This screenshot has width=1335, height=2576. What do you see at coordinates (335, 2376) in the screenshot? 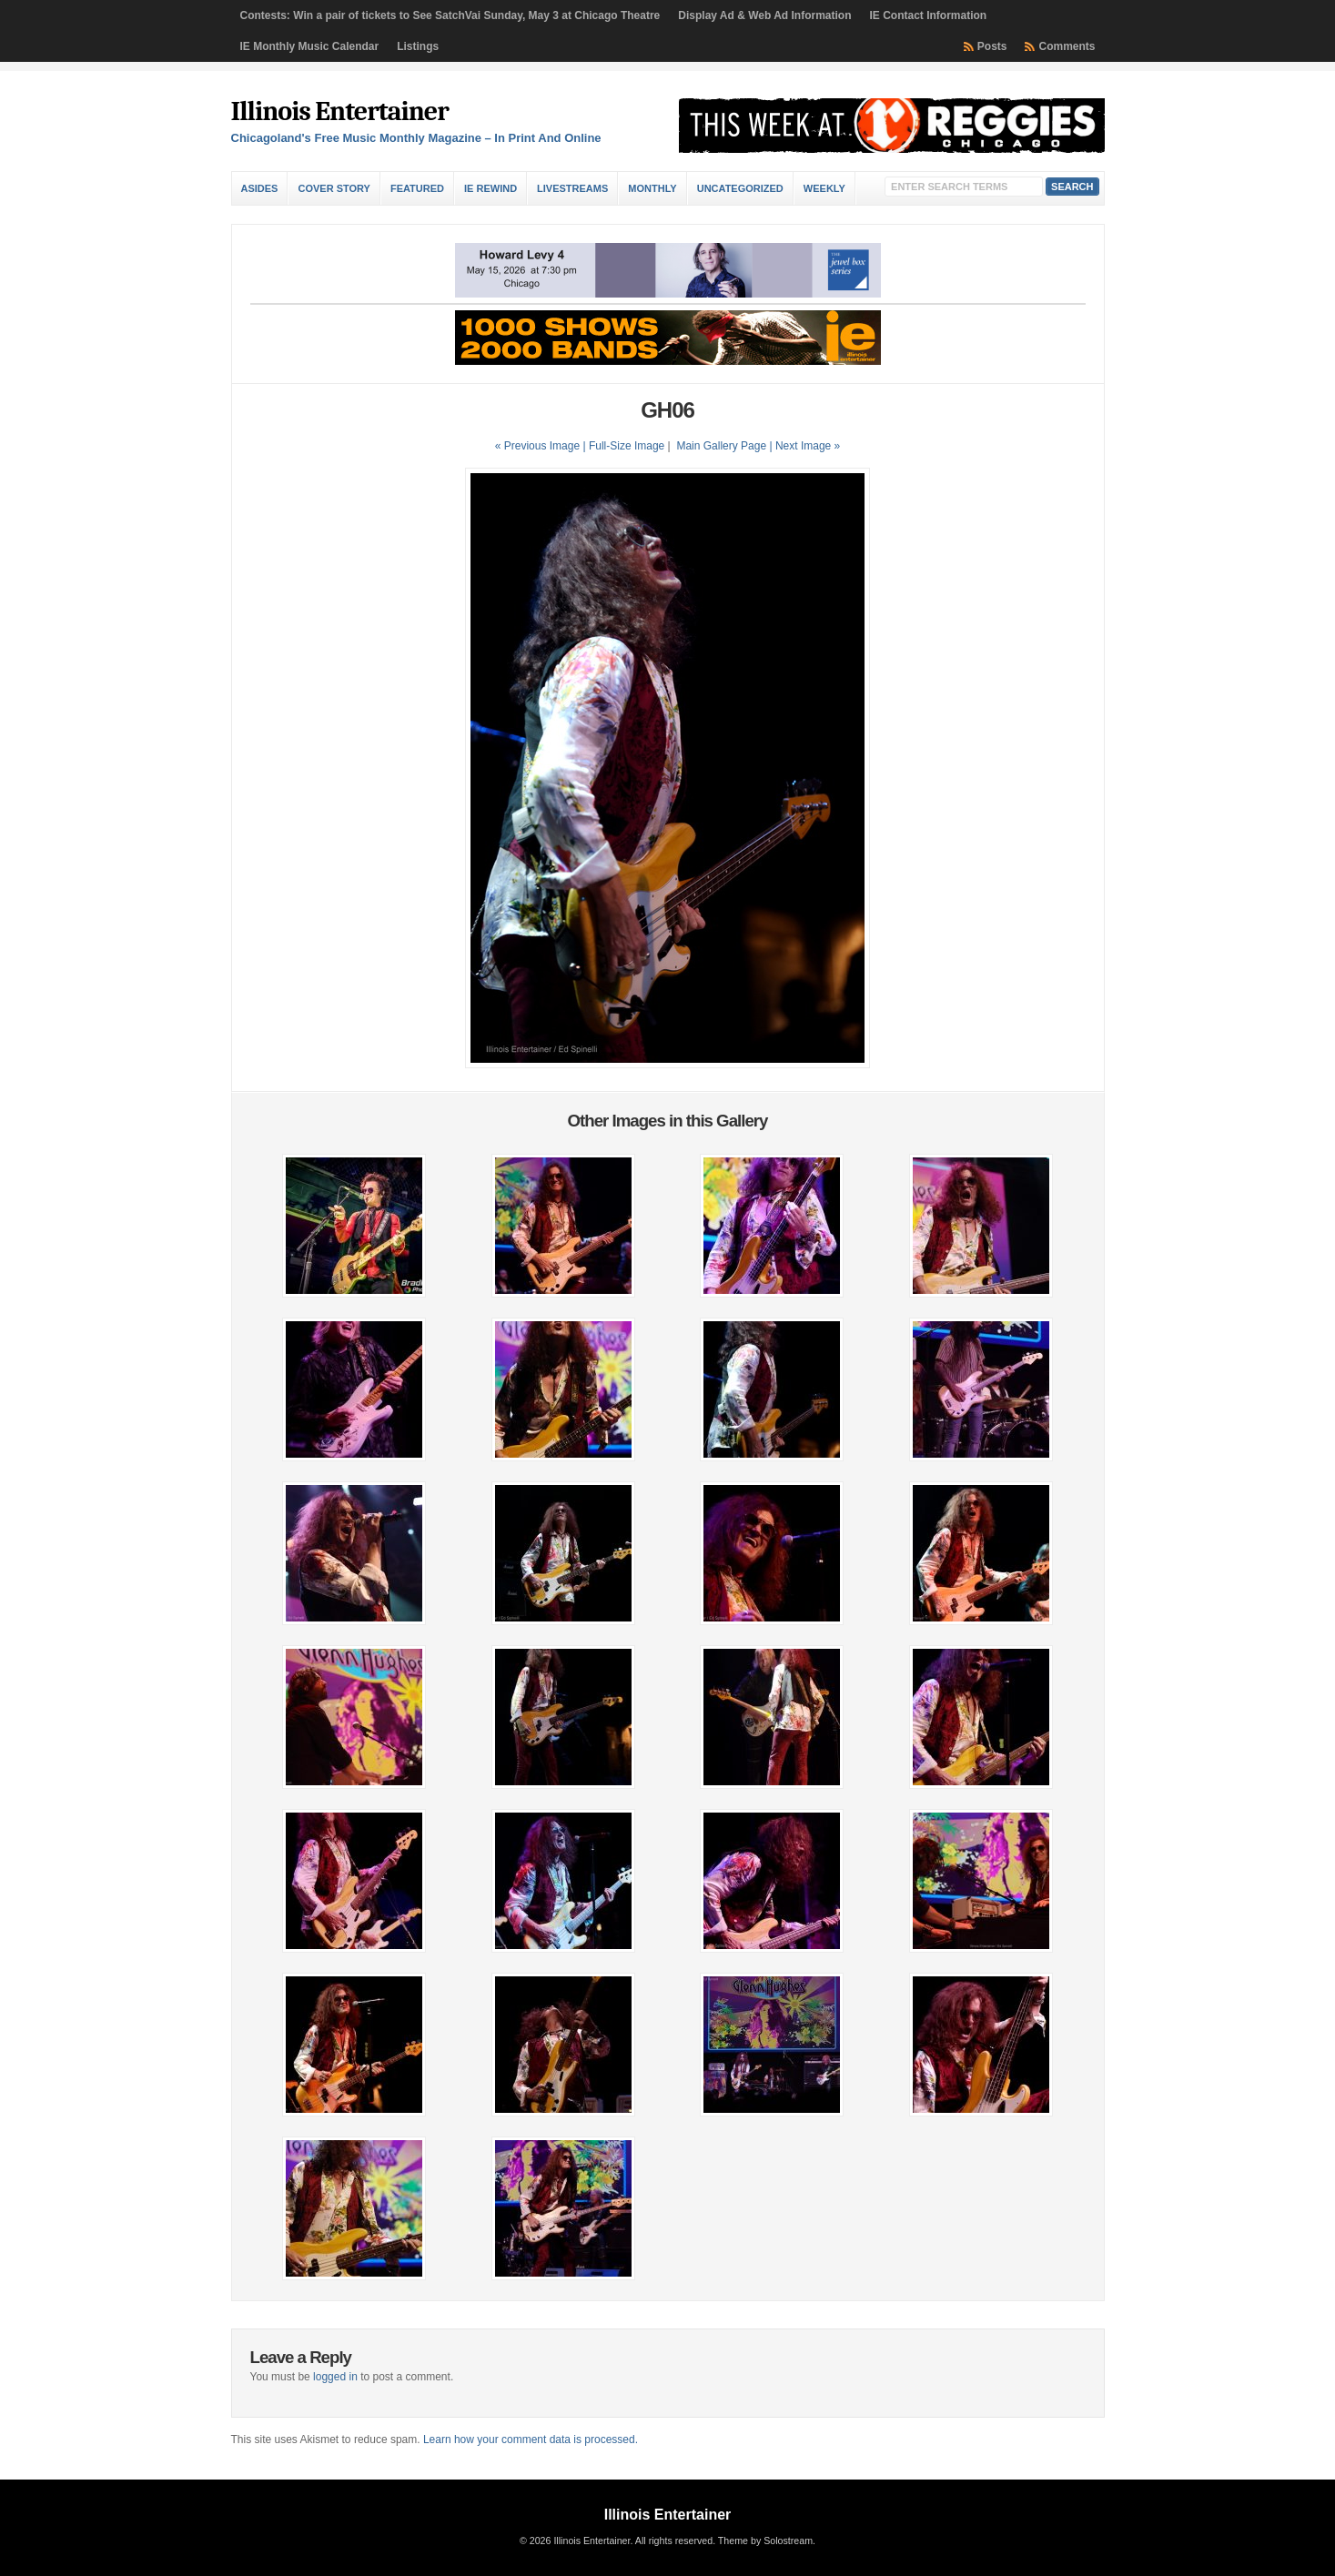
I see `logged in` at bounding box center [335, 2376].